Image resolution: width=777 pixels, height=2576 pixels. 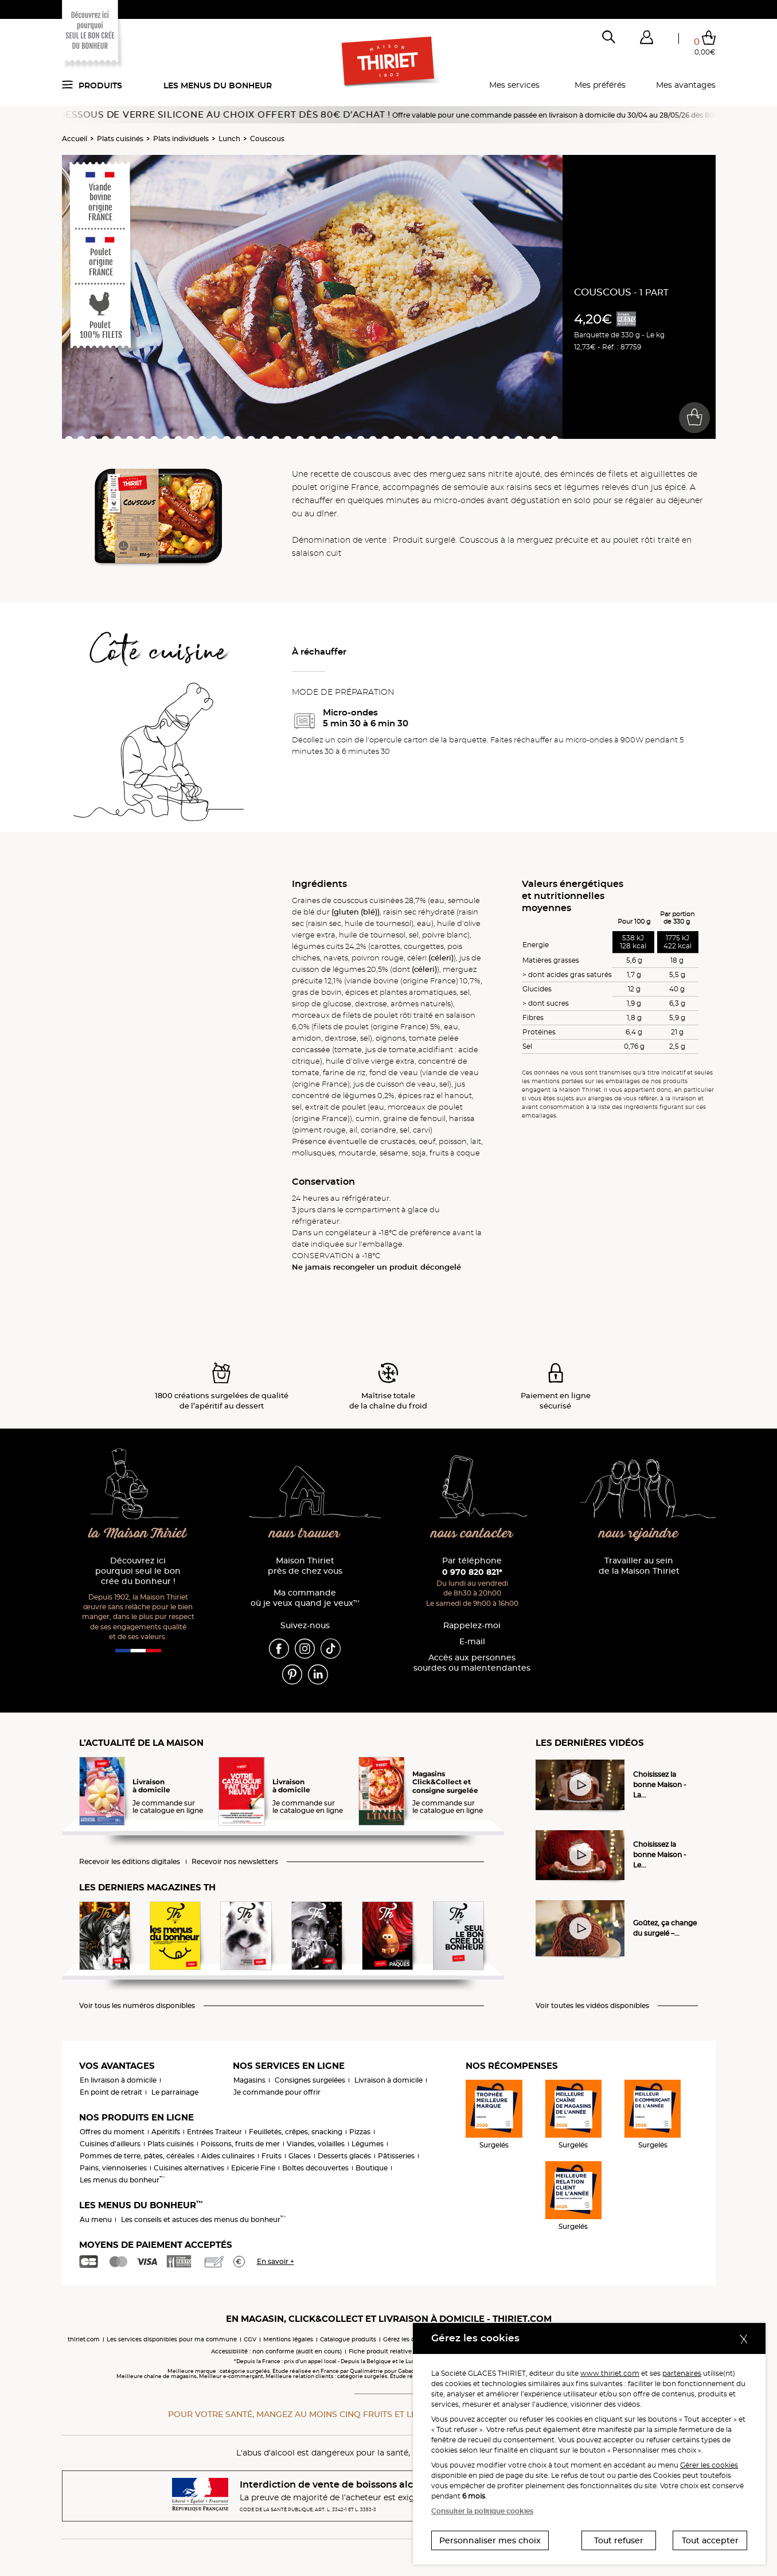 I want to click on Consignes surgelées, so click(x=310, y=2080).